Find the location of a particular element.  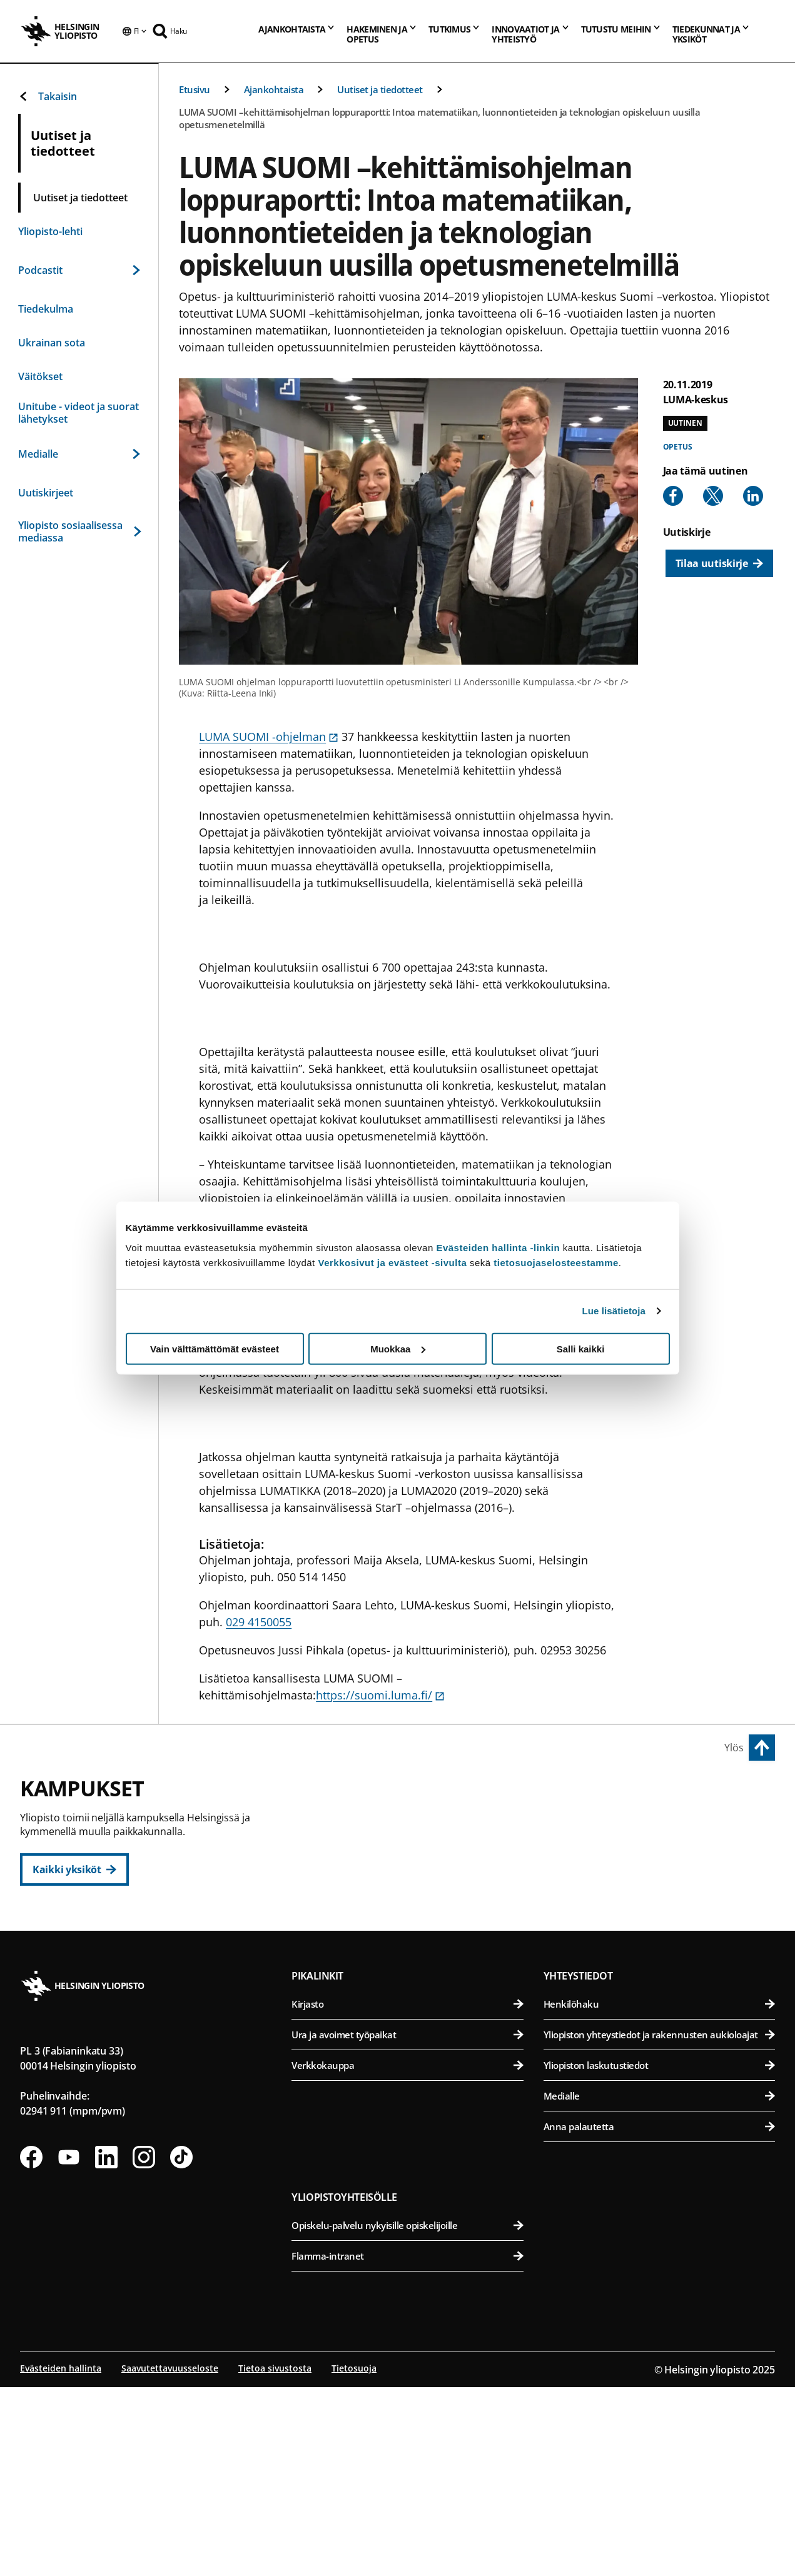

Lue lisätietoja is located at coordinates (614, 1311).